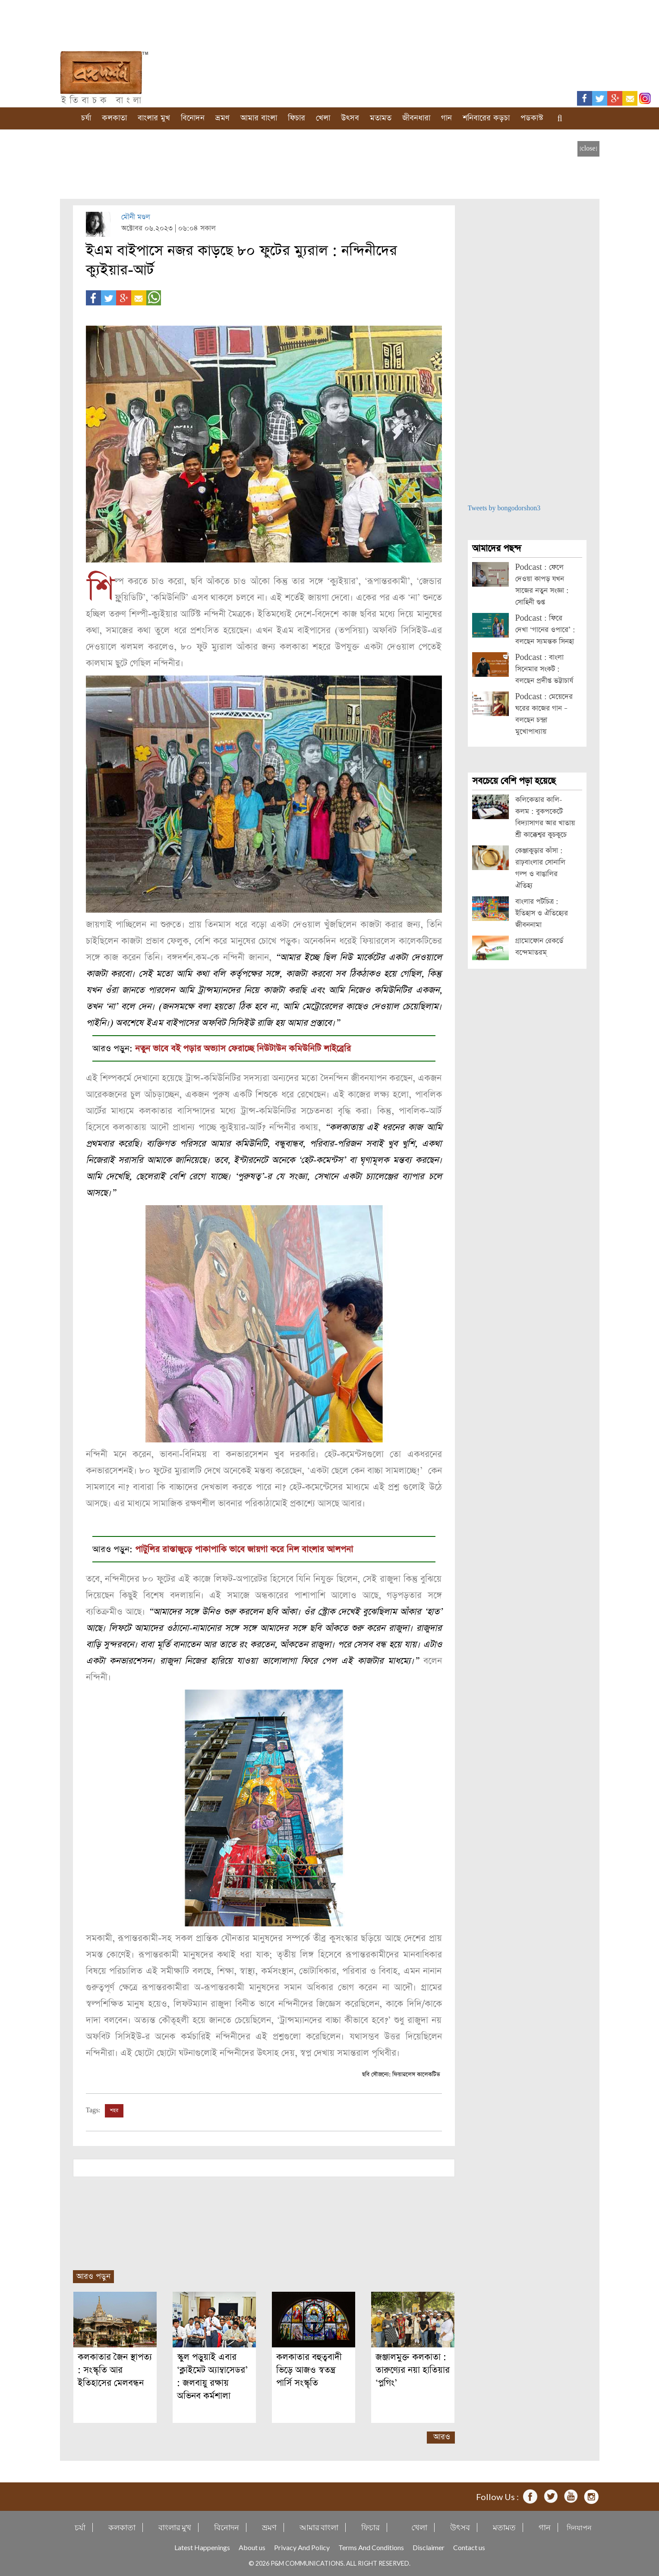 This screenshot has height=2576, width=659. Describe the element at coordinates (380, 118) in the screenshot. I see `মতামত` at that location.